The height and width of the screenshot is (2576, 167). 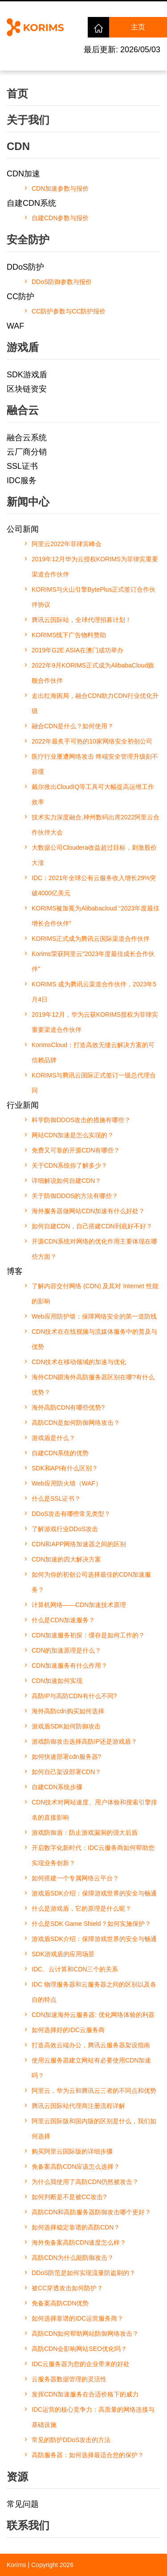 I want to click on 如何自己架设部署CDN？, so click(x=66, y=1771).